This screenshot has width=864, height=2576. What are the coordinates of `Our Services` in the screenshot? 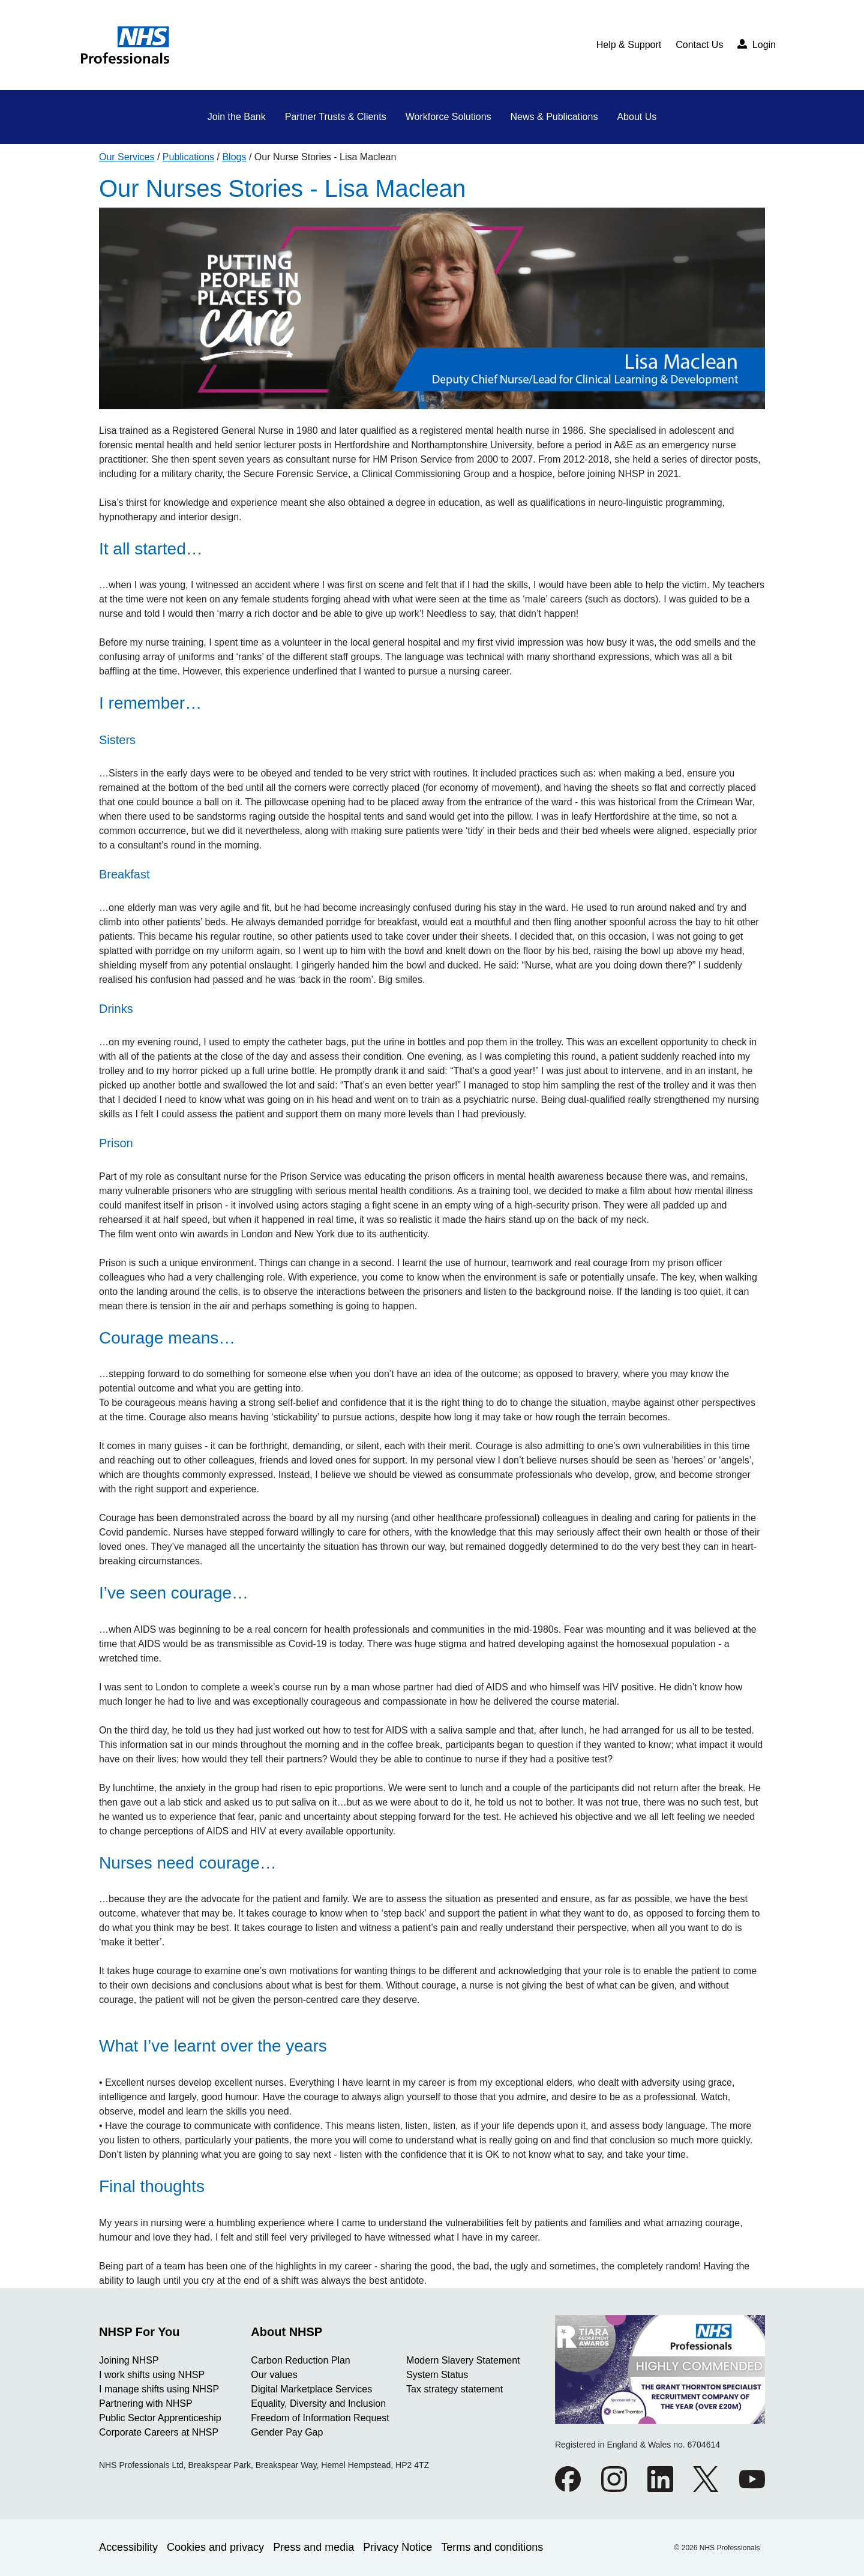 It's located at (126, 157).